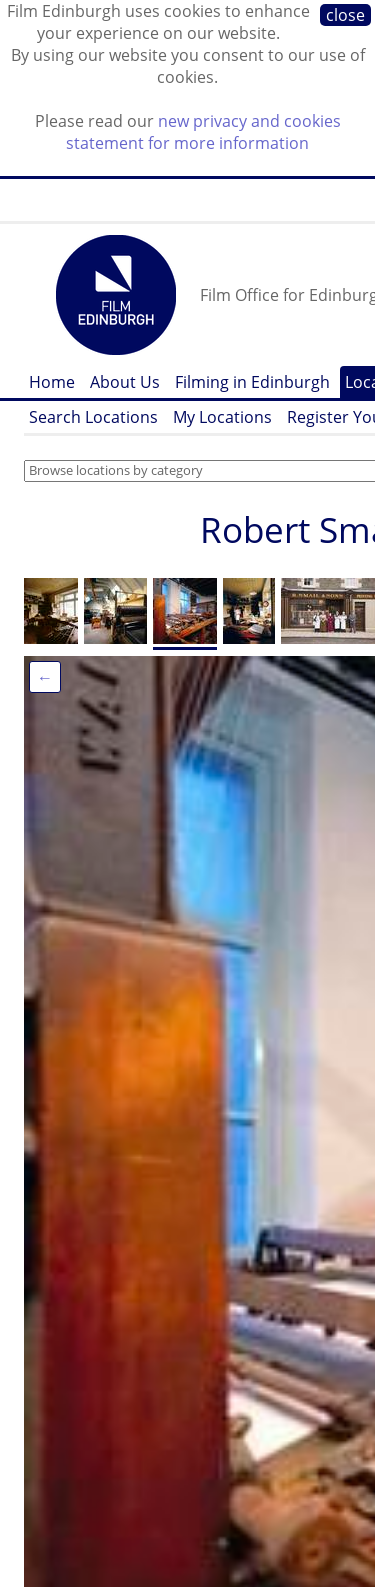 The image size is (375, 1587). Describe the element at coordinates (125, 382) in the screenshot. I see `About Us` at that location.